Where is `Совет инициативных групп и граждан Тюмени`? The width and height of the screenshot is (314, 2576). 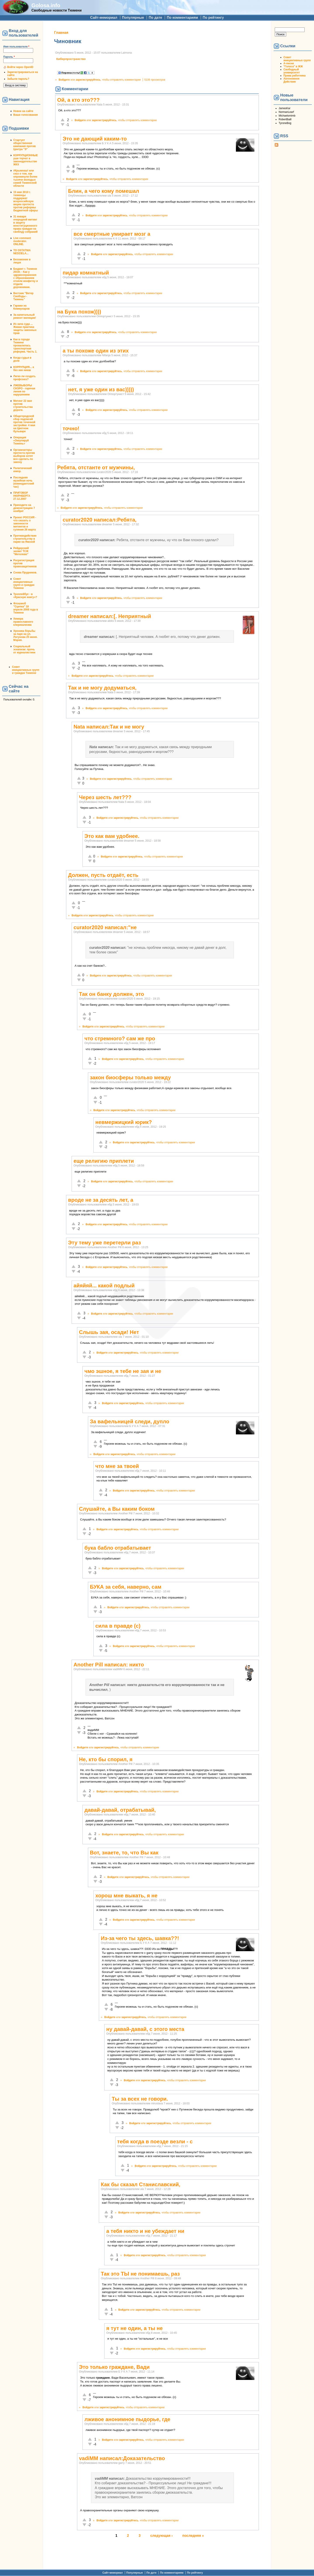 Совет инициативных групп и граждан Тюмени is located at coordinates (23, 583).